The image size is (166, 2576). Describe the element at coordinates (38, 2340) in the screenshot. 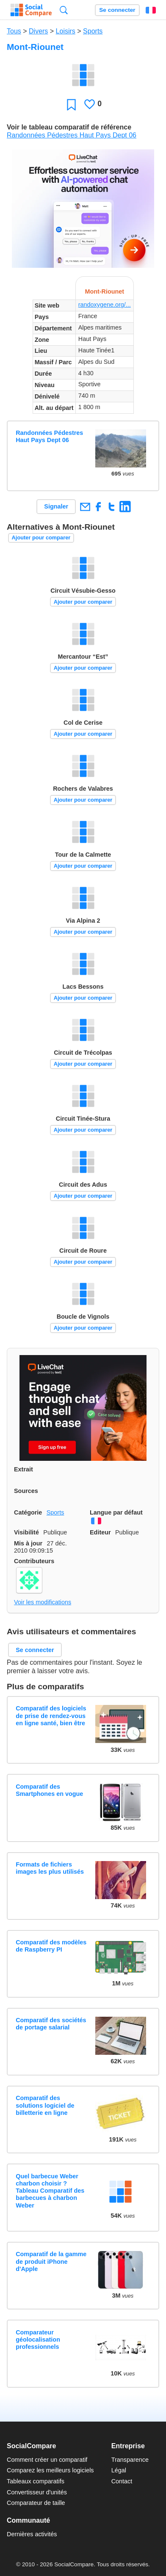

I see `Comparateur géolocalisation professionnels` at that location.